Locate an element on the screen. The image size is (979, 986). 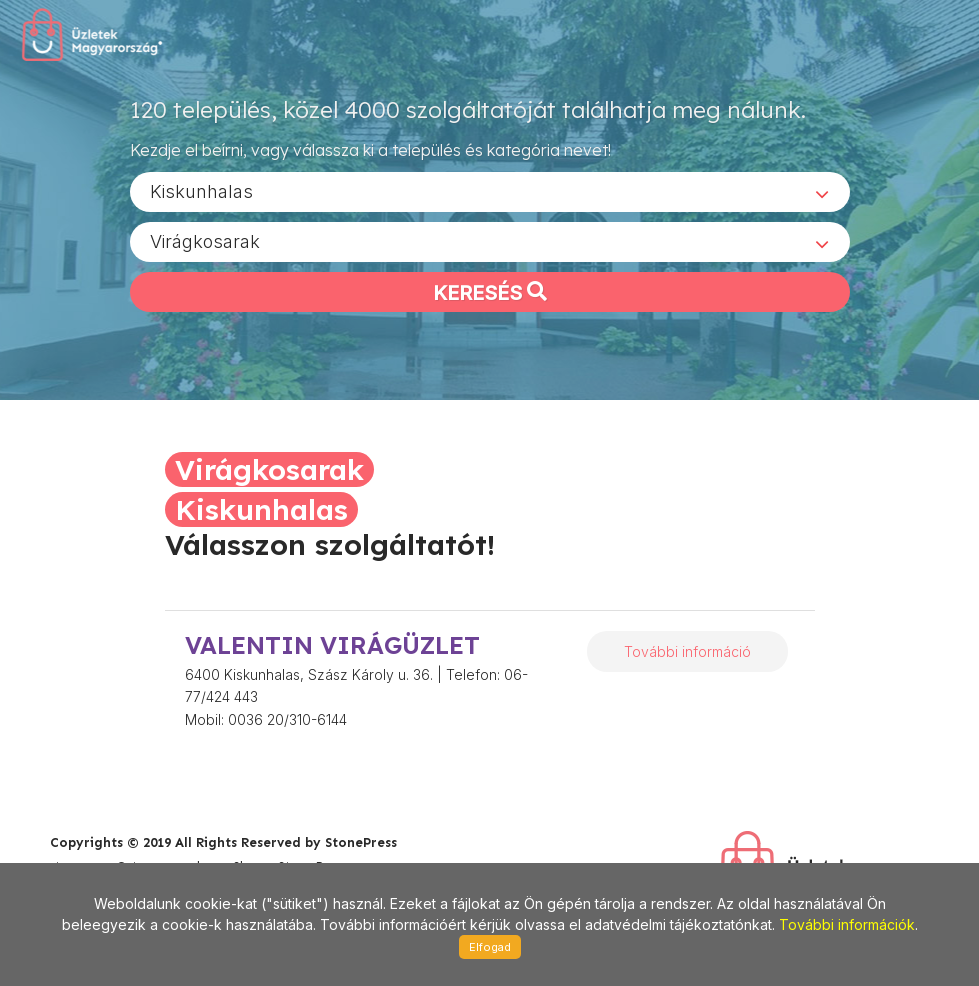
[combobox] is located at coordinates (490, 191).